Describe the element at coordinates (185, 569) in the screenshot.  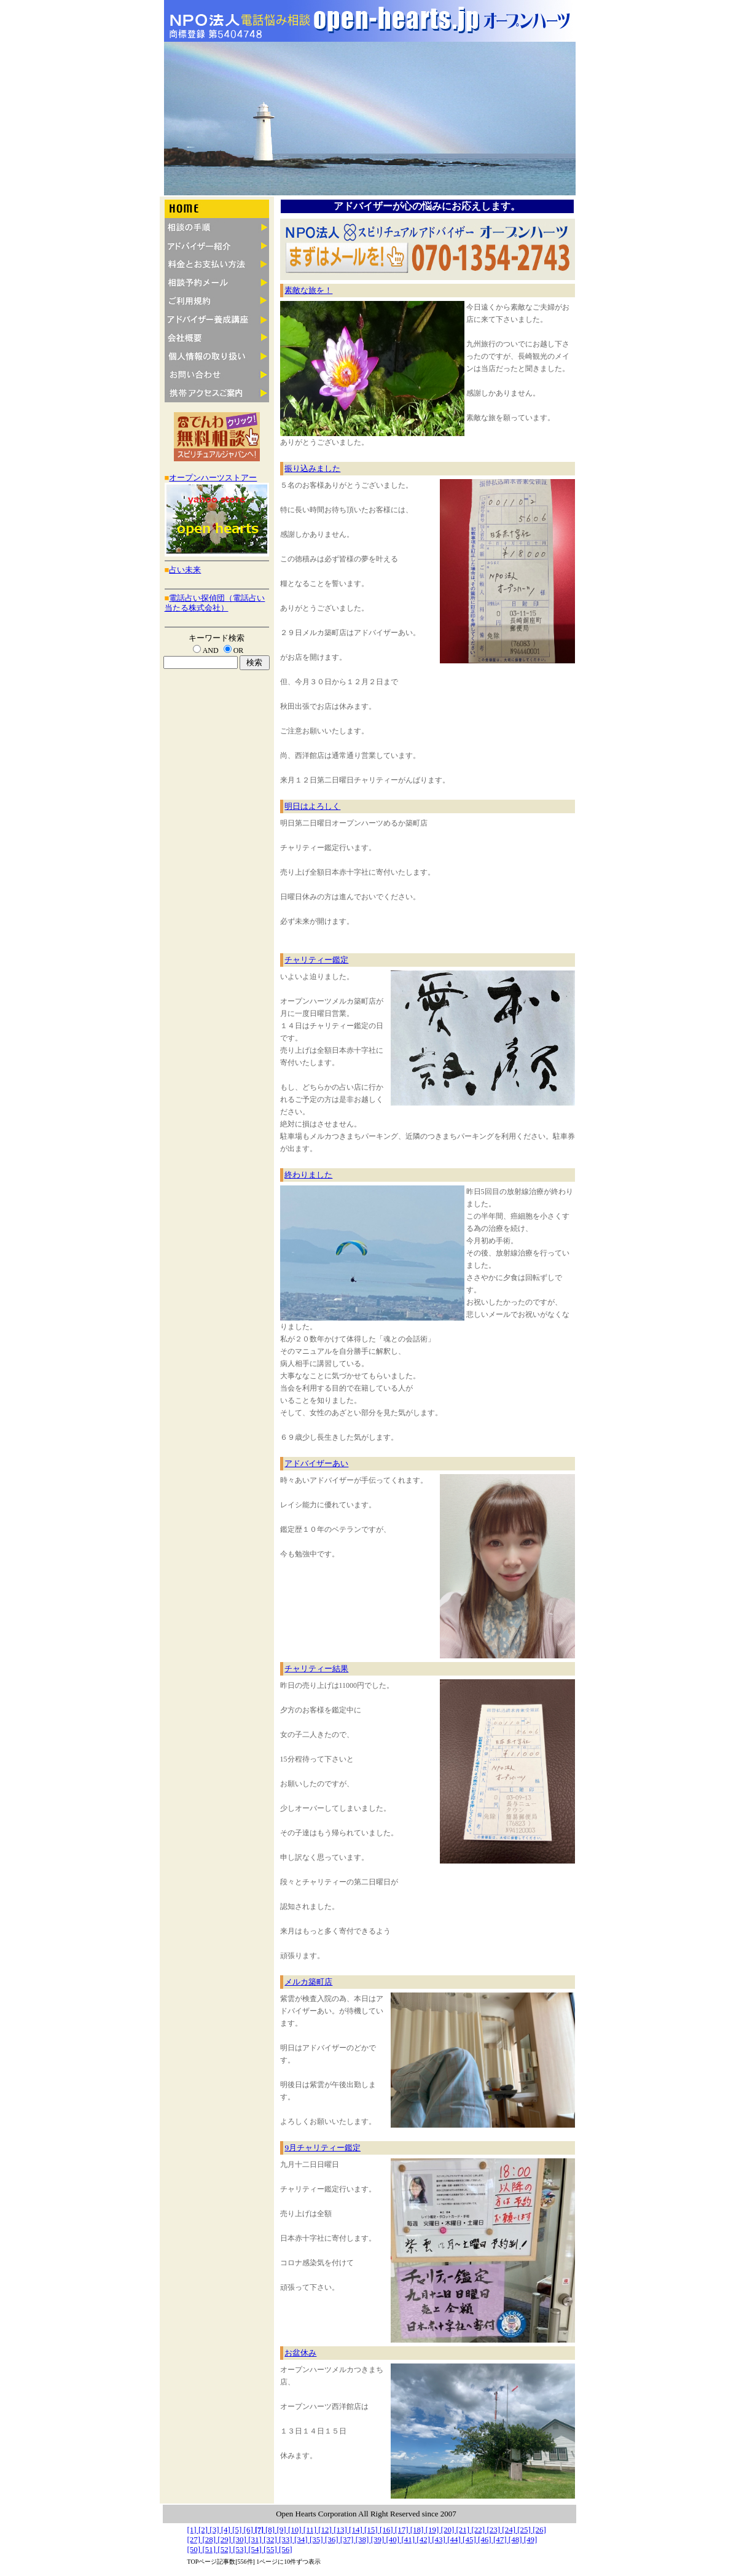
I see `占い未来` at that location.